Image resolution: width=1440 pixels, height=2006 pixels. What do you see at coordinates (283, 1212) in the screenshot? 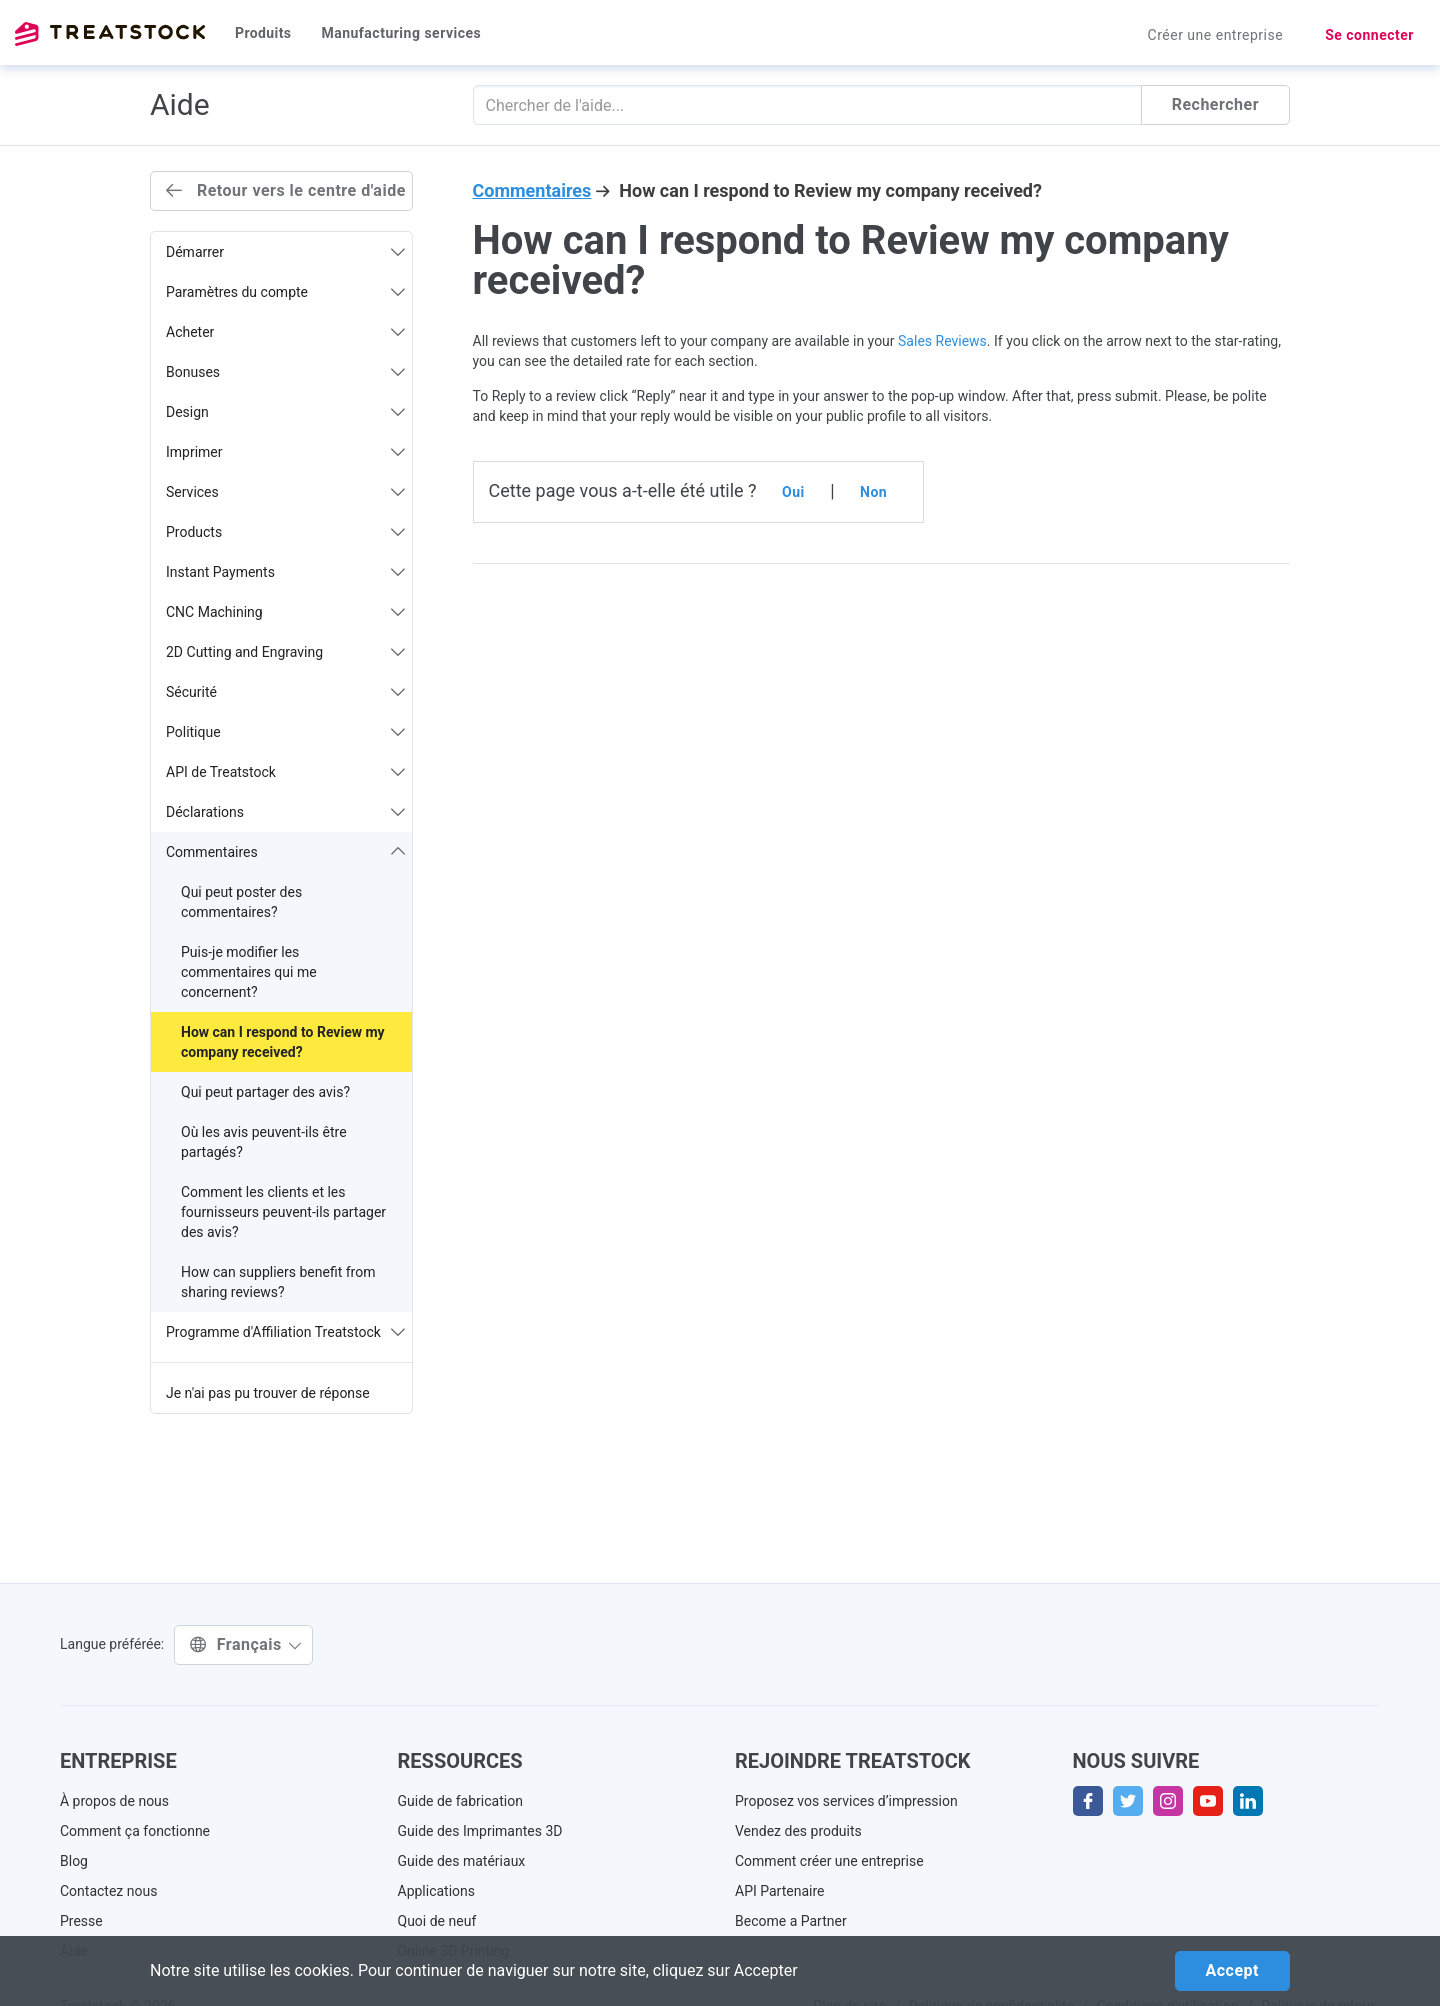
I see `Comment les clients et les fournisseurs peuvent-ils partager des avis?` at bounding box center [283, 1212].